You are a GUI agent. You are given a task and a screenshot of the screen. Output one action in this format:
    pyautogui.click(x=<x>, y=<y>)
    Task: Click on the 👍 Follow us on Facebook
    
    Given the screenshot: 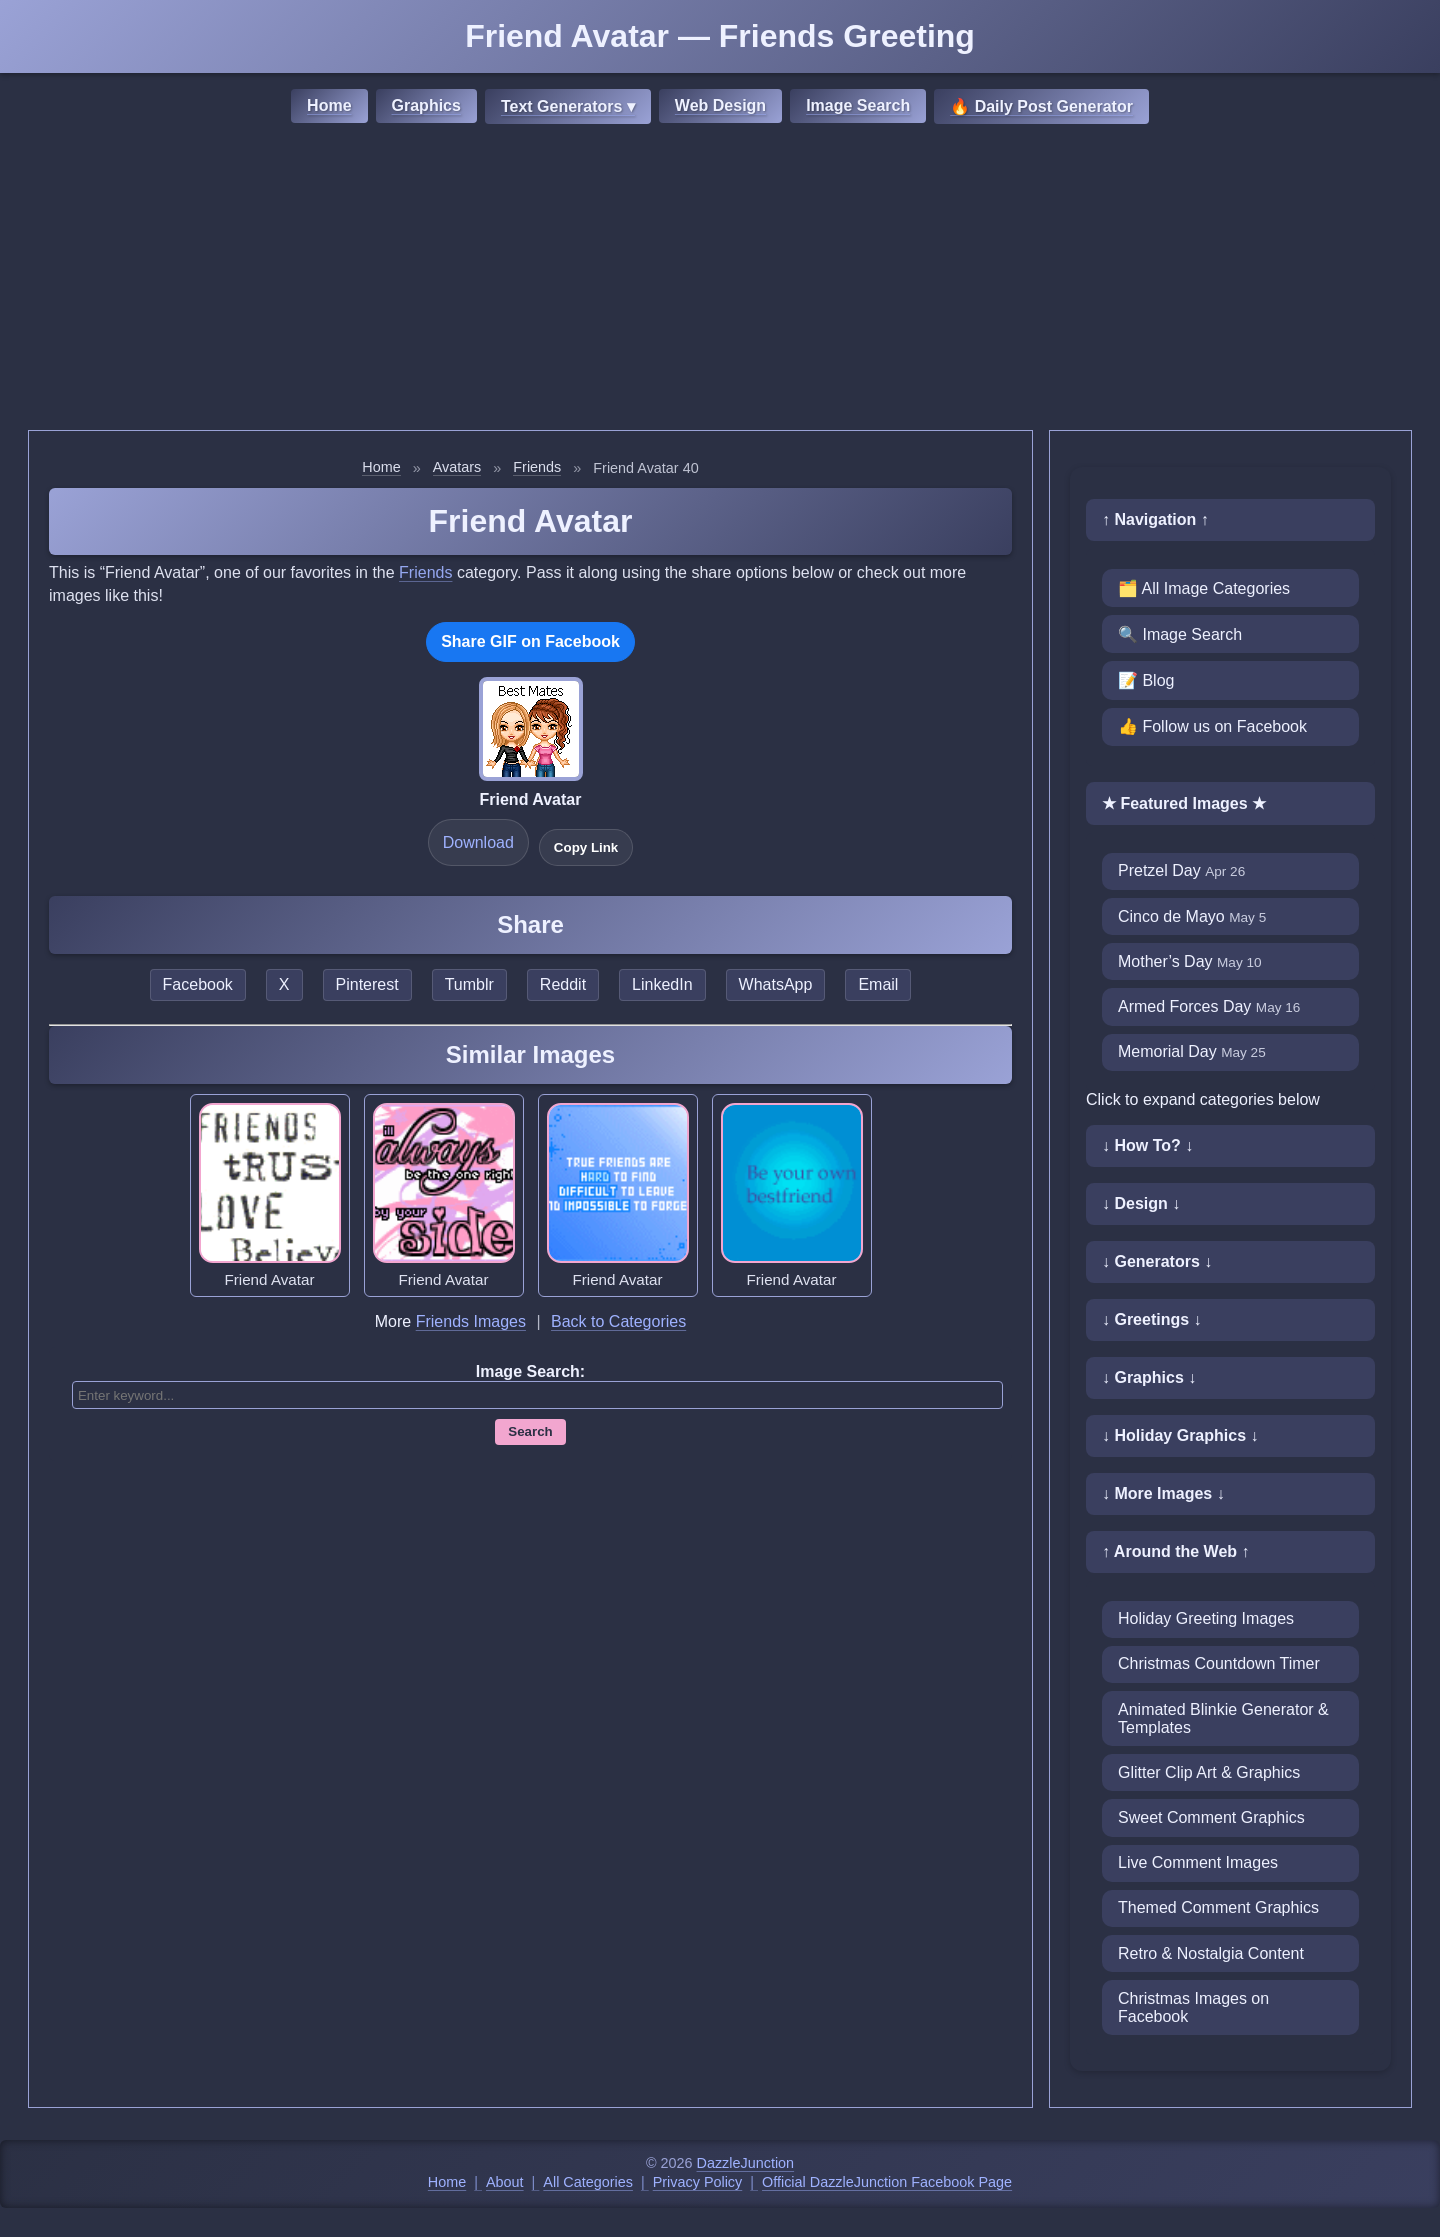 What is the action you would take?
    pyautogui.click(x=1212, y=726)
    